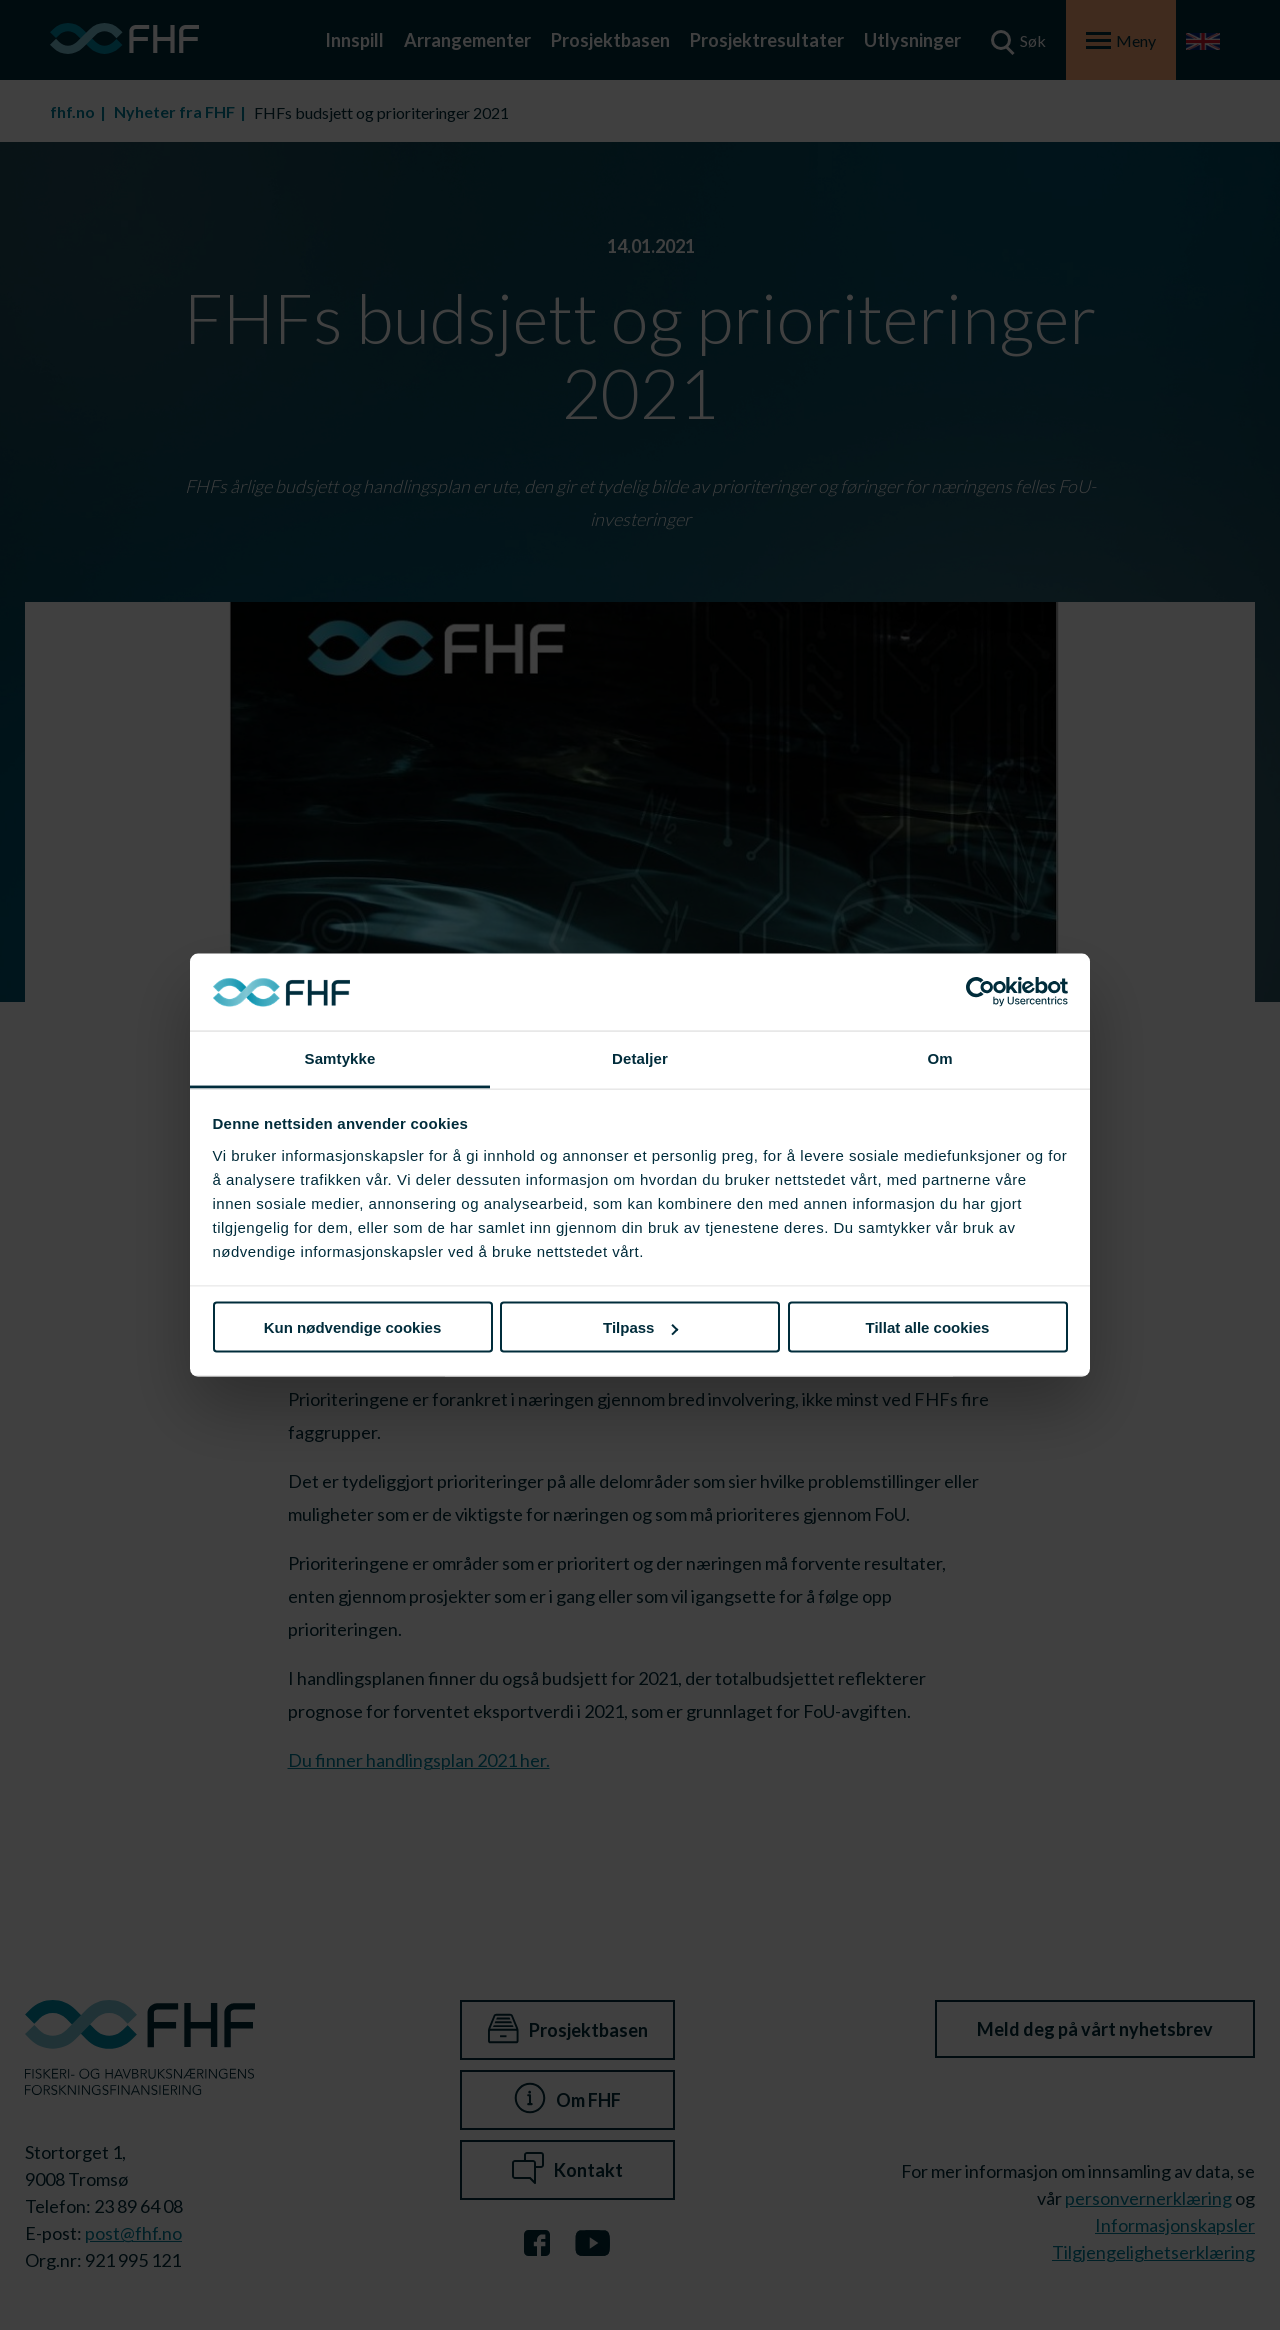 The image size is (1280, 2330). Describe the element at coordinates (640, 1327) in the screenshot. I see `Tilpass` at that location.